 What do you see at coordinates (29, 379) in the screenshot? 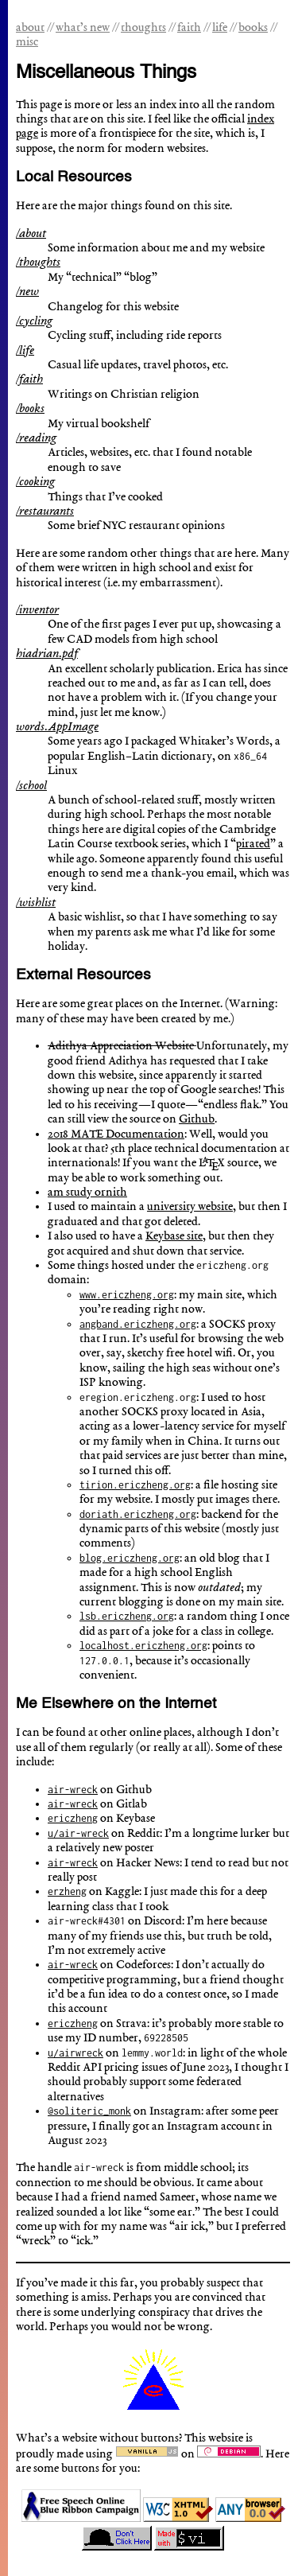
I see `/faith` at bounding box center [29, 379].